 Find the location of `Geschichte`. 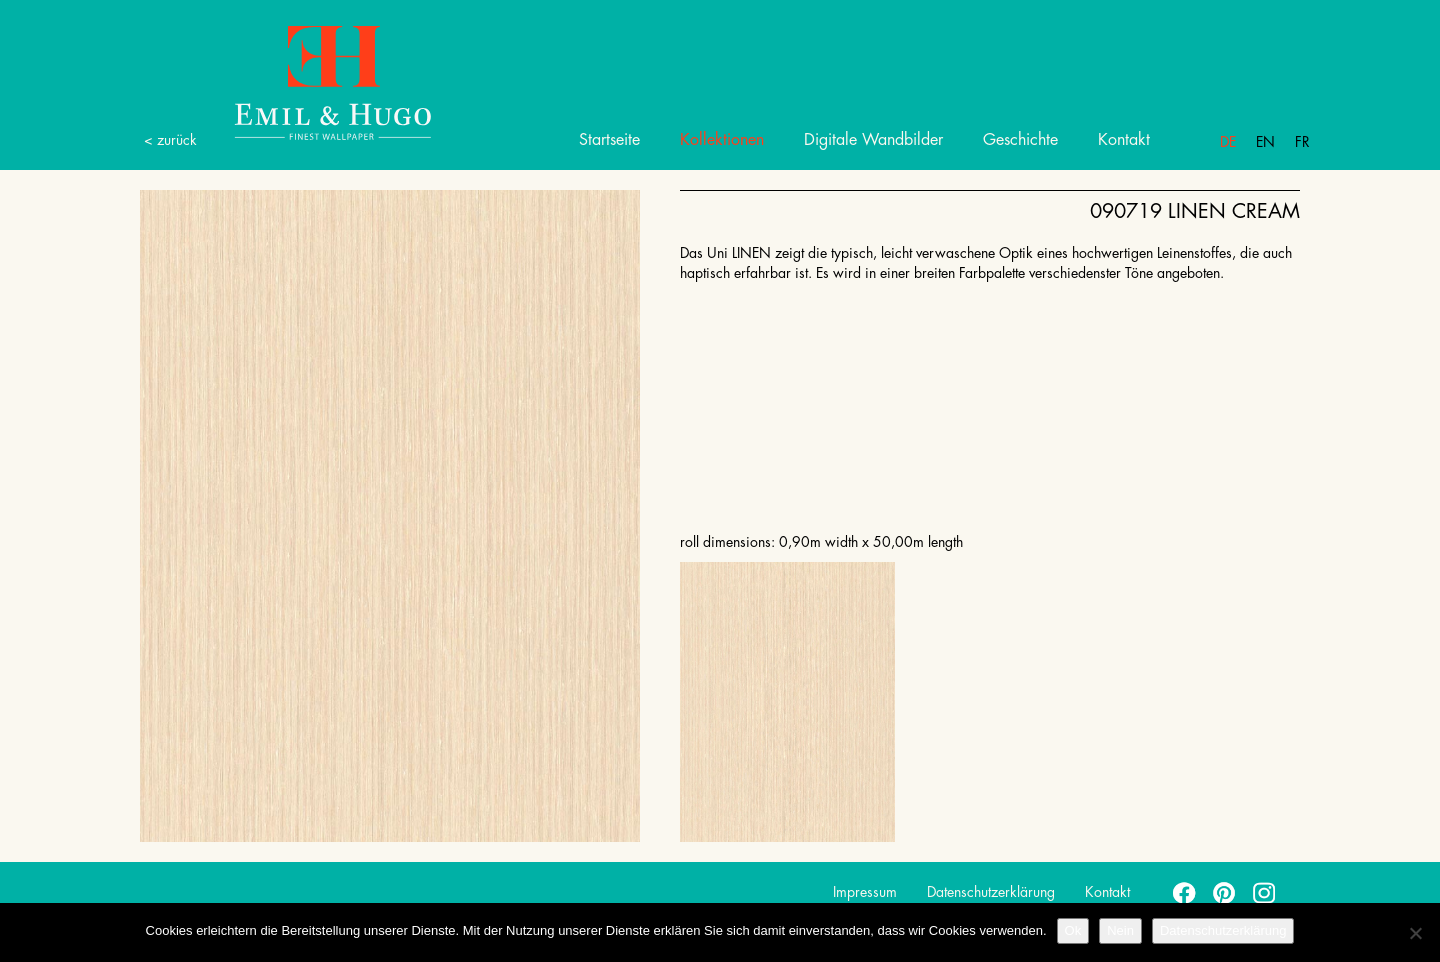

Geschichte is located at coordinates (1020, 140).